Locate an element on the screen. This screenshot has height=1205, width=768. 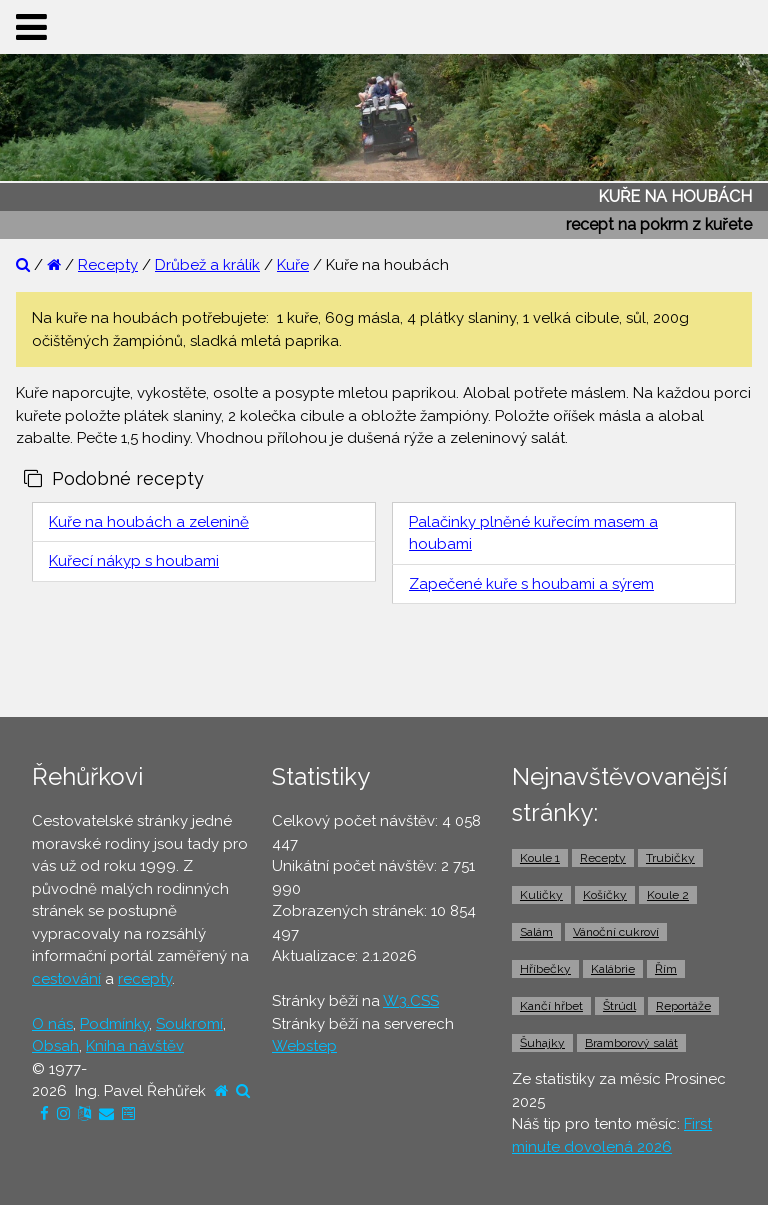
Zapečené kuře s houbami a sýrem is located at coordinates (531, 584).